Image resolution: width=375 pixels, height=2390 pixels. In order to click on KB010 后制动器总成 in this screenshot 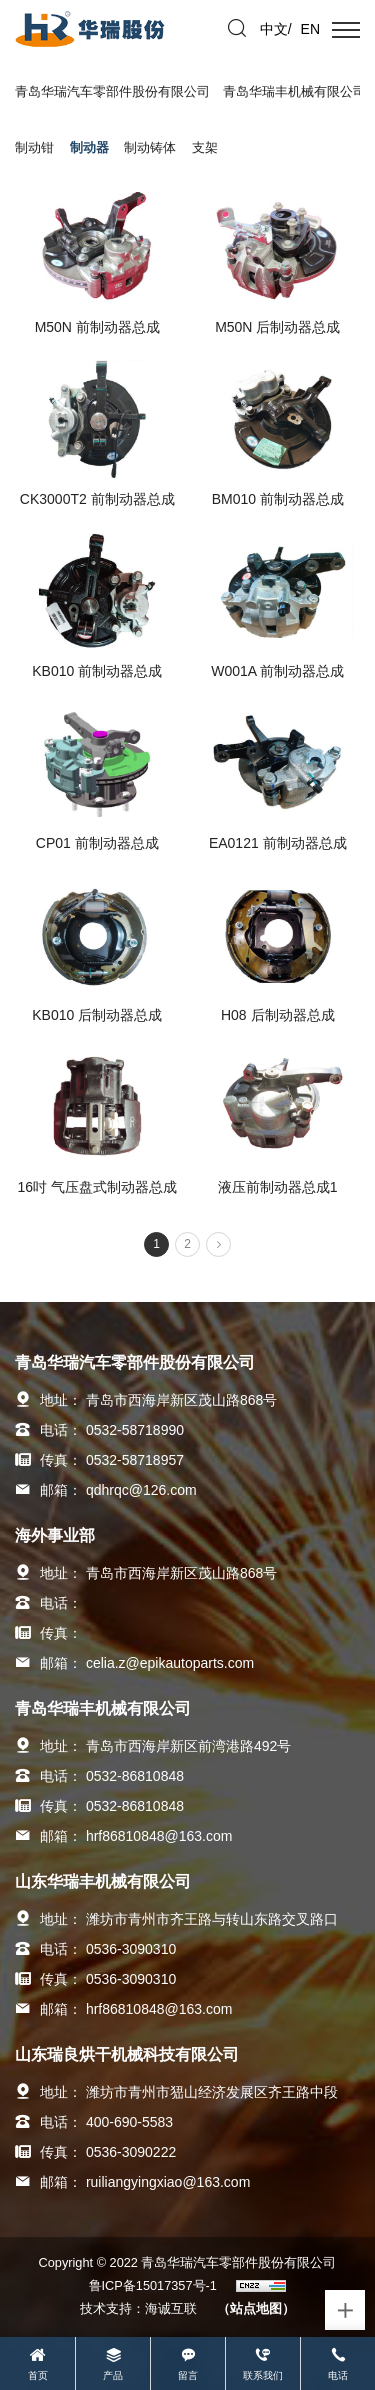, I will do `click(97, 1015)`.